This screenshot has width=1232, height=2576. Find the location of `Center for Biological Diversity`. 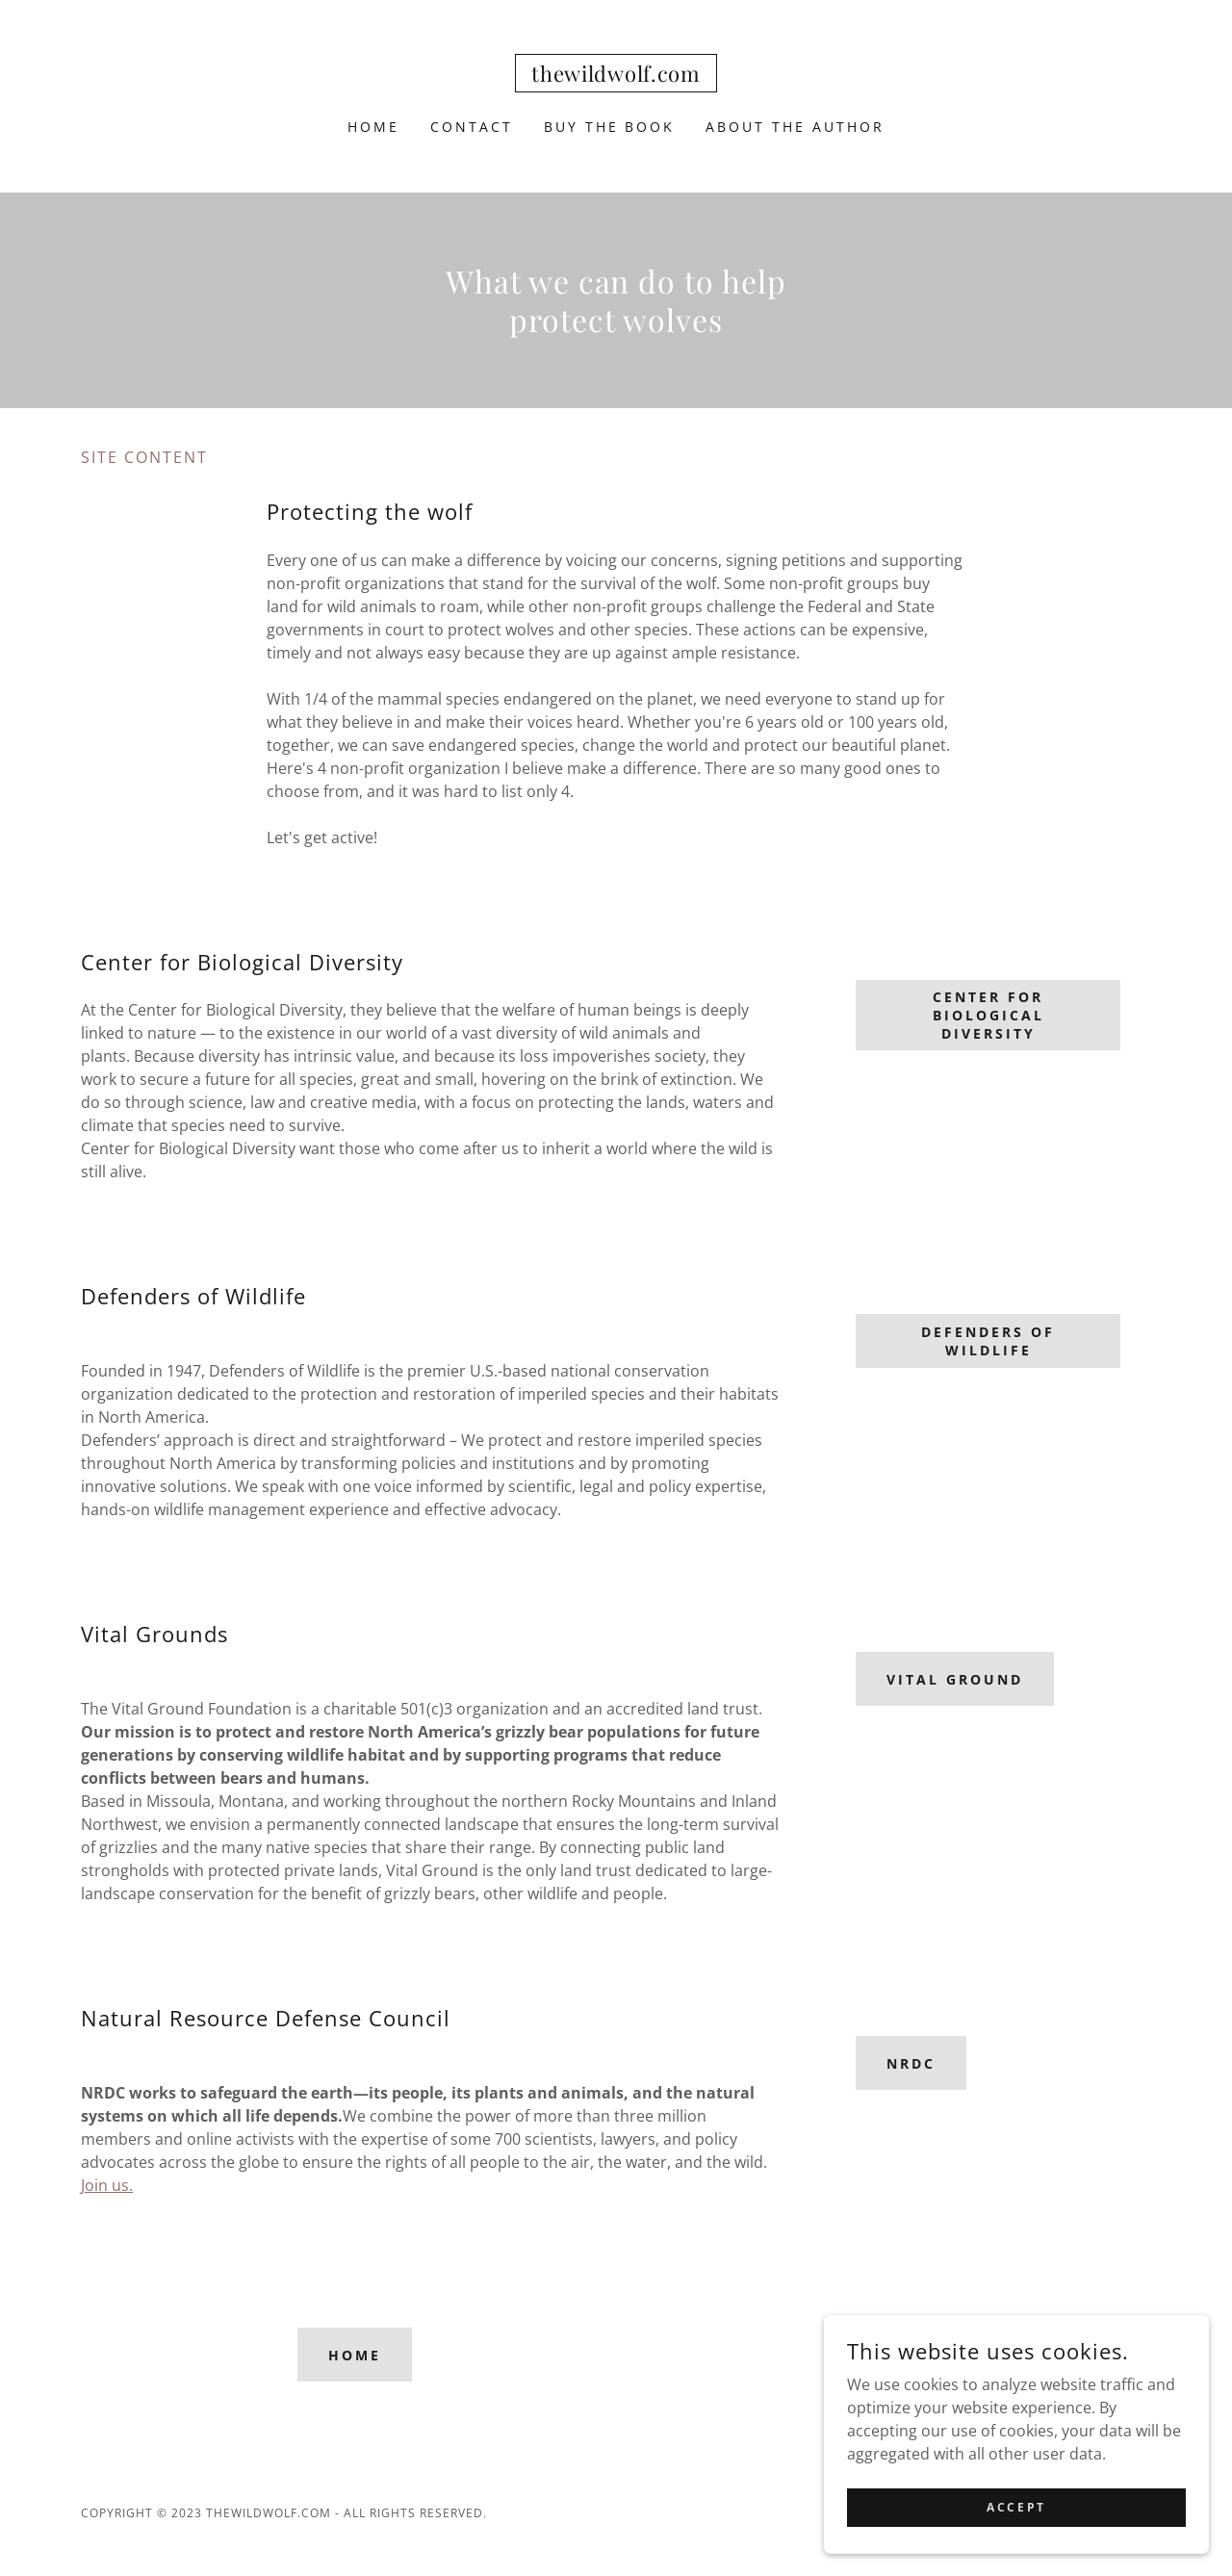

Center for Biological Diversity is located at coordinates (988, 1015).